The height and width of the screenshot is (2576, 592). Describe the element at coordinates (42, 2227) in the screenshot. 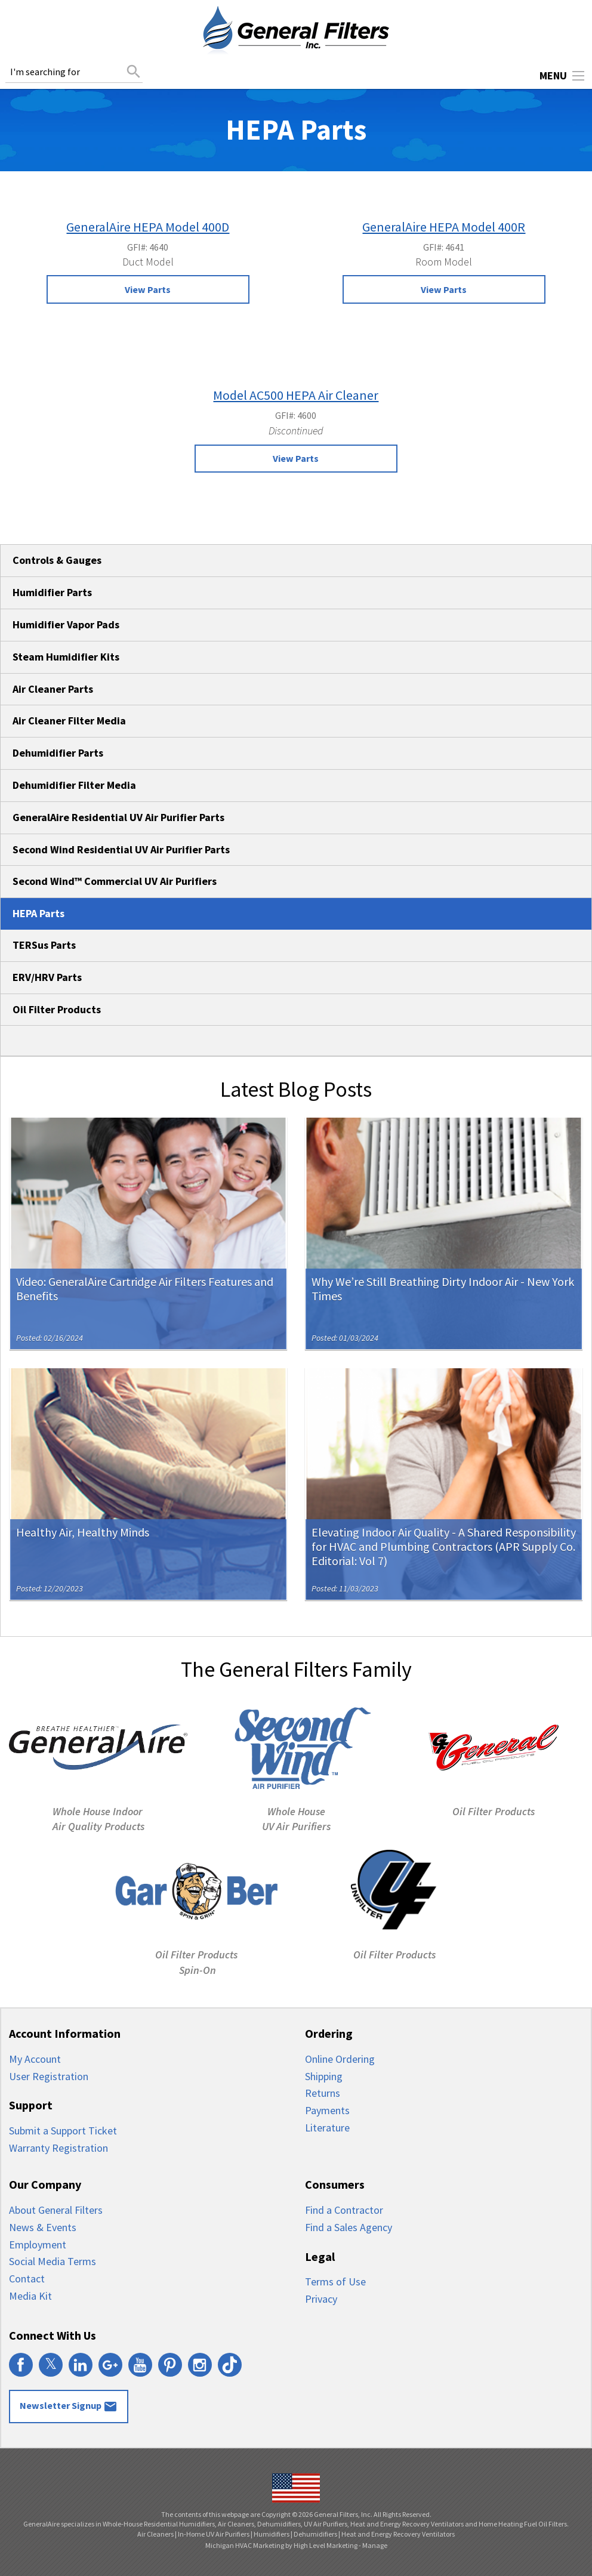

I see `News & Events` at that location.